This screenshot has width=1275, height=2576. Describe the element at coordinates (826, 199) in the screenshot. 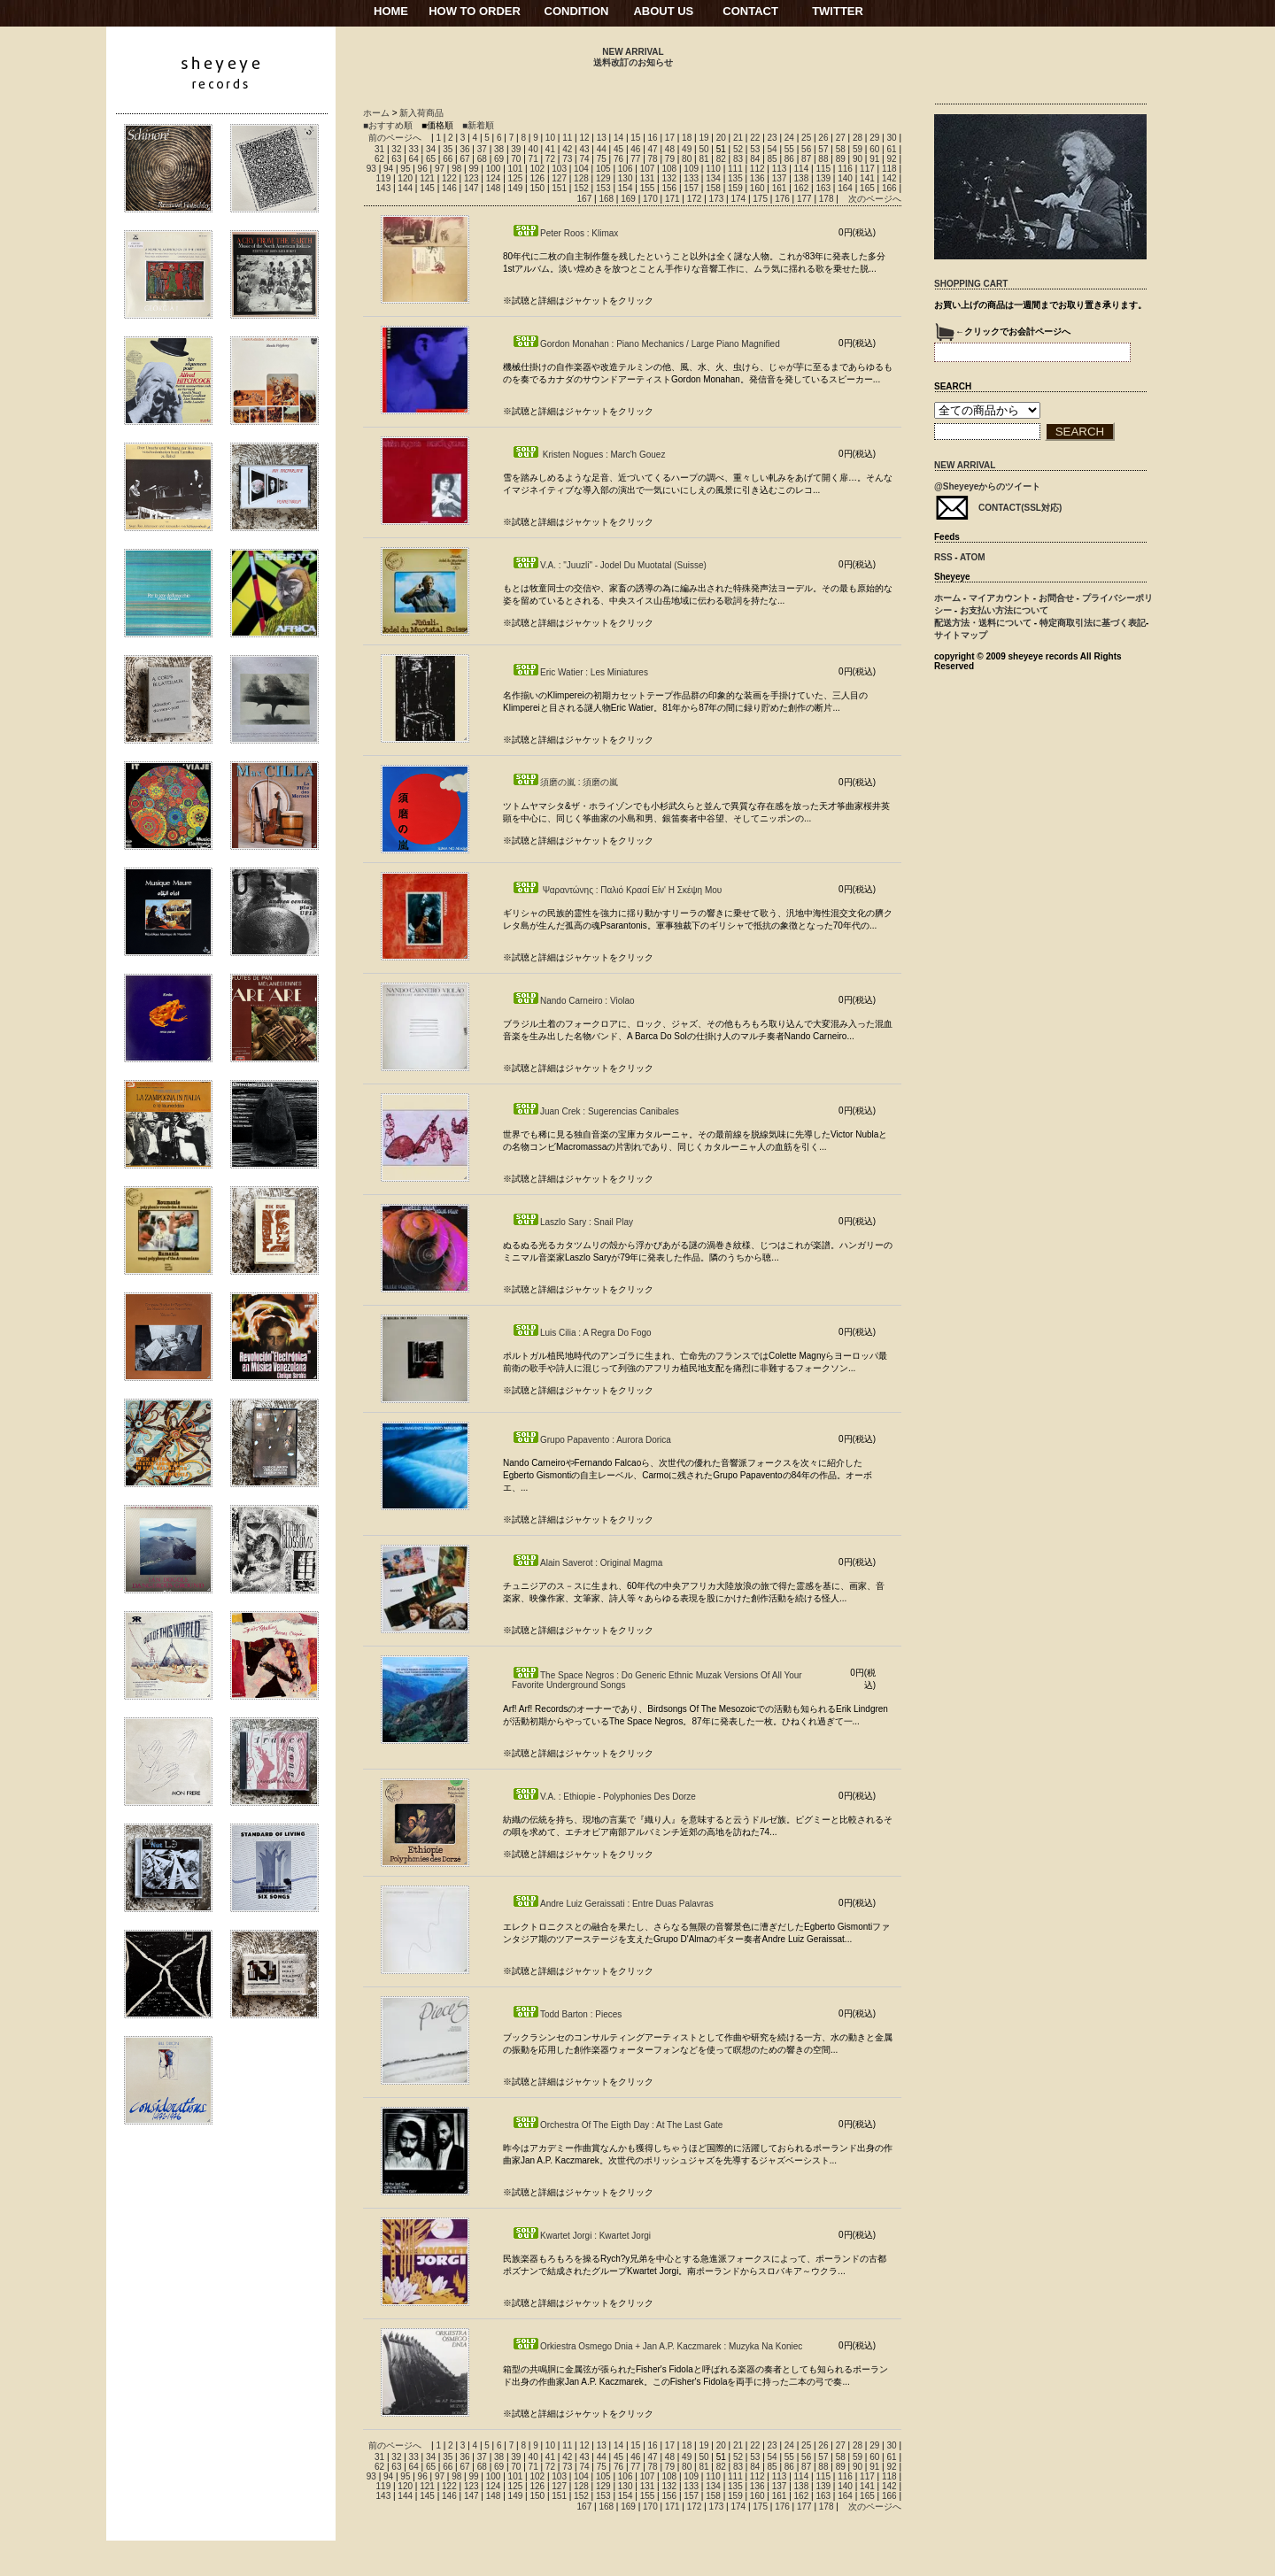

I see `178` at that location.